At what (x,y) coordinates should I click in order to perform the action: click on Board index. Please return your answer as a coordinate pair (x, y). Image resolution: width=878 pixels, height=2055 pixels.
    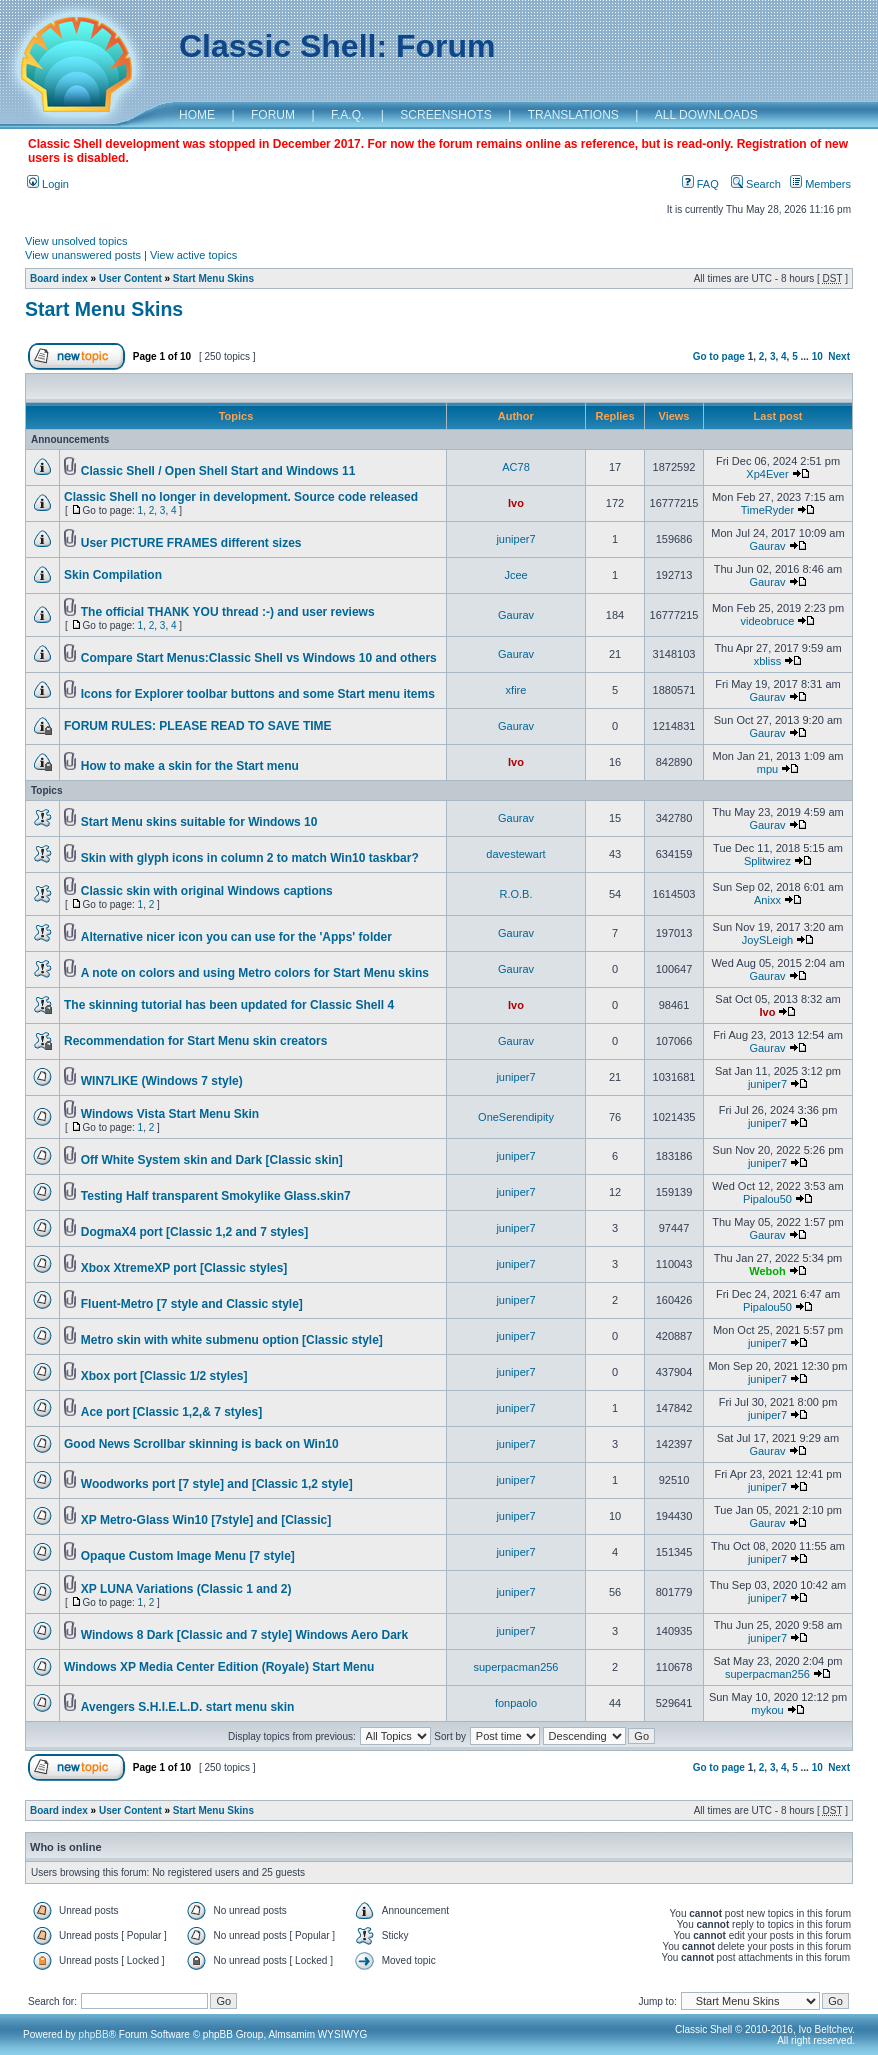
    Looking at the image, I should click on (59, 278).